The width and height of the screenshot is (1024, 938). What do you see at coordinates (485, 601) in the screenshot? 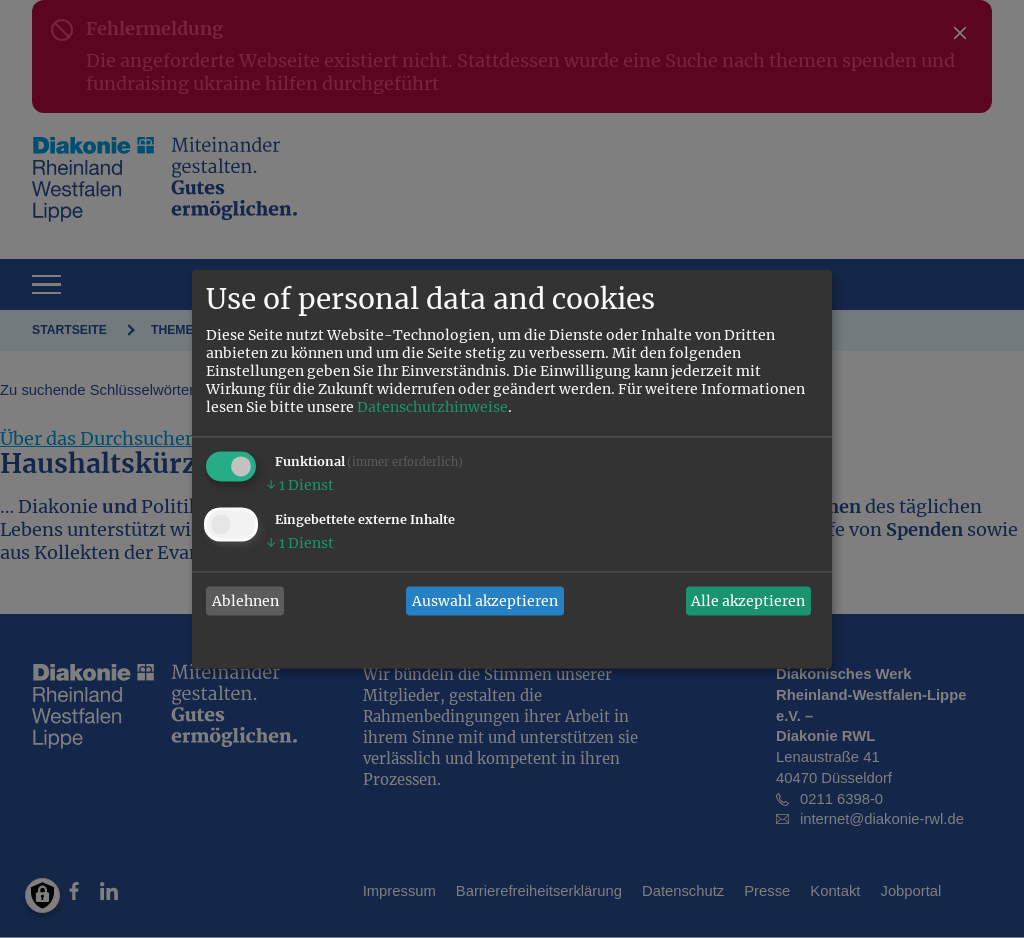
I see `Auswahl akzeptieren` at bounding box center [485, 601].